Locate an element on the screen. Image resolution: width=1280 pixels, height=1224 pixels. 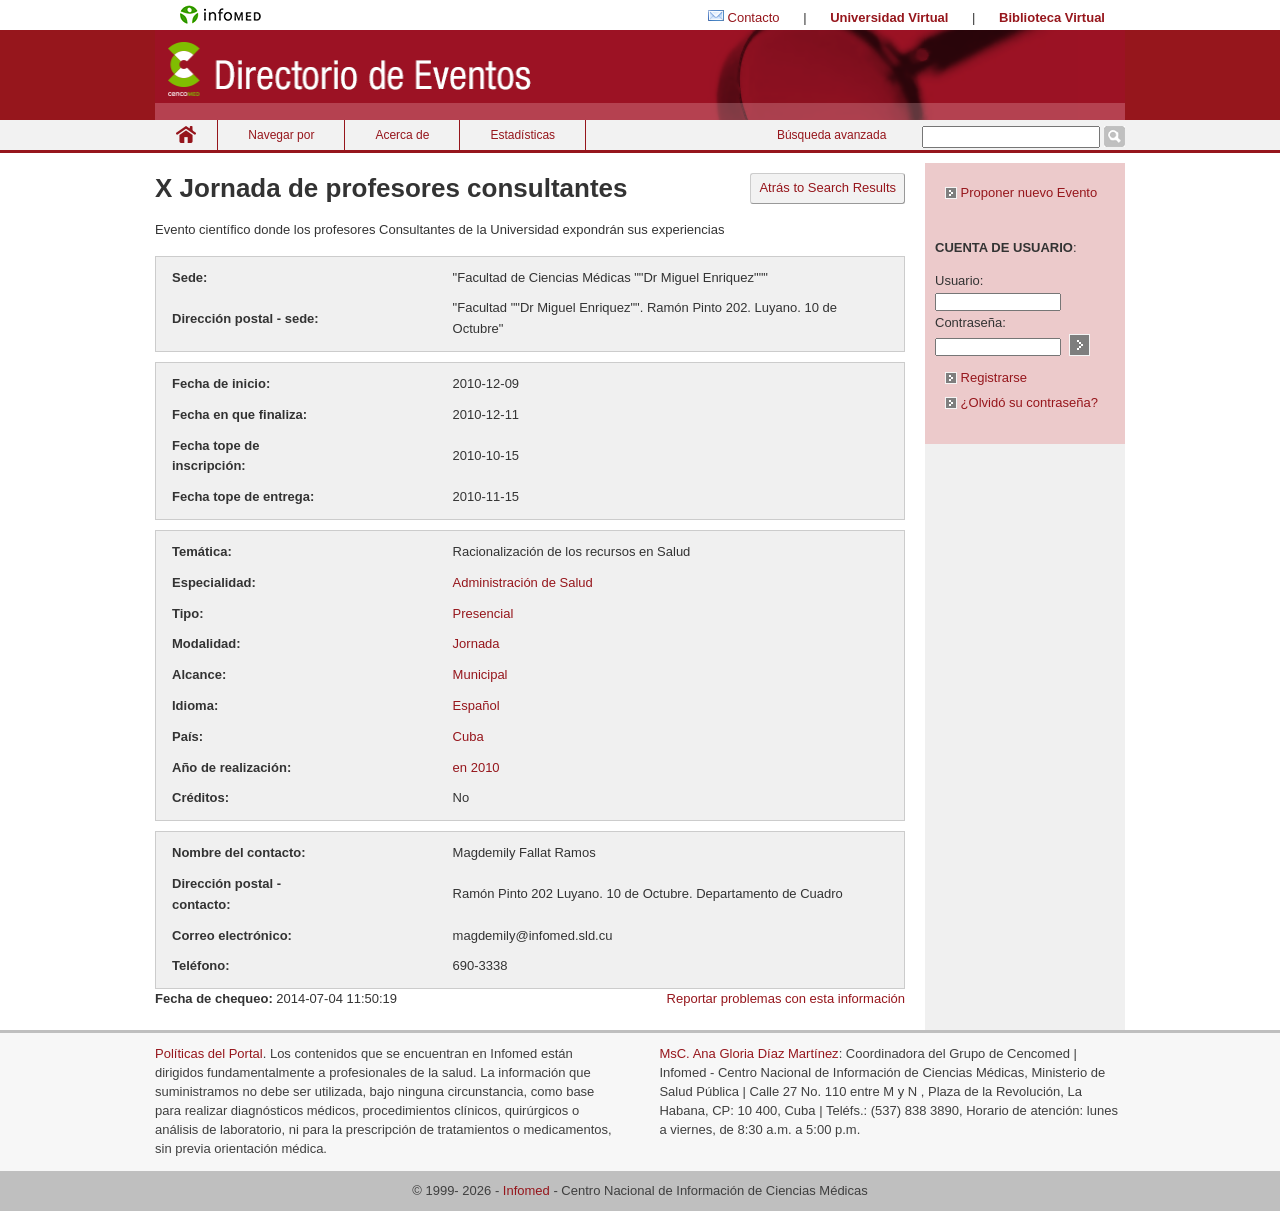
Acerca de is located at coordinates (402, 135).